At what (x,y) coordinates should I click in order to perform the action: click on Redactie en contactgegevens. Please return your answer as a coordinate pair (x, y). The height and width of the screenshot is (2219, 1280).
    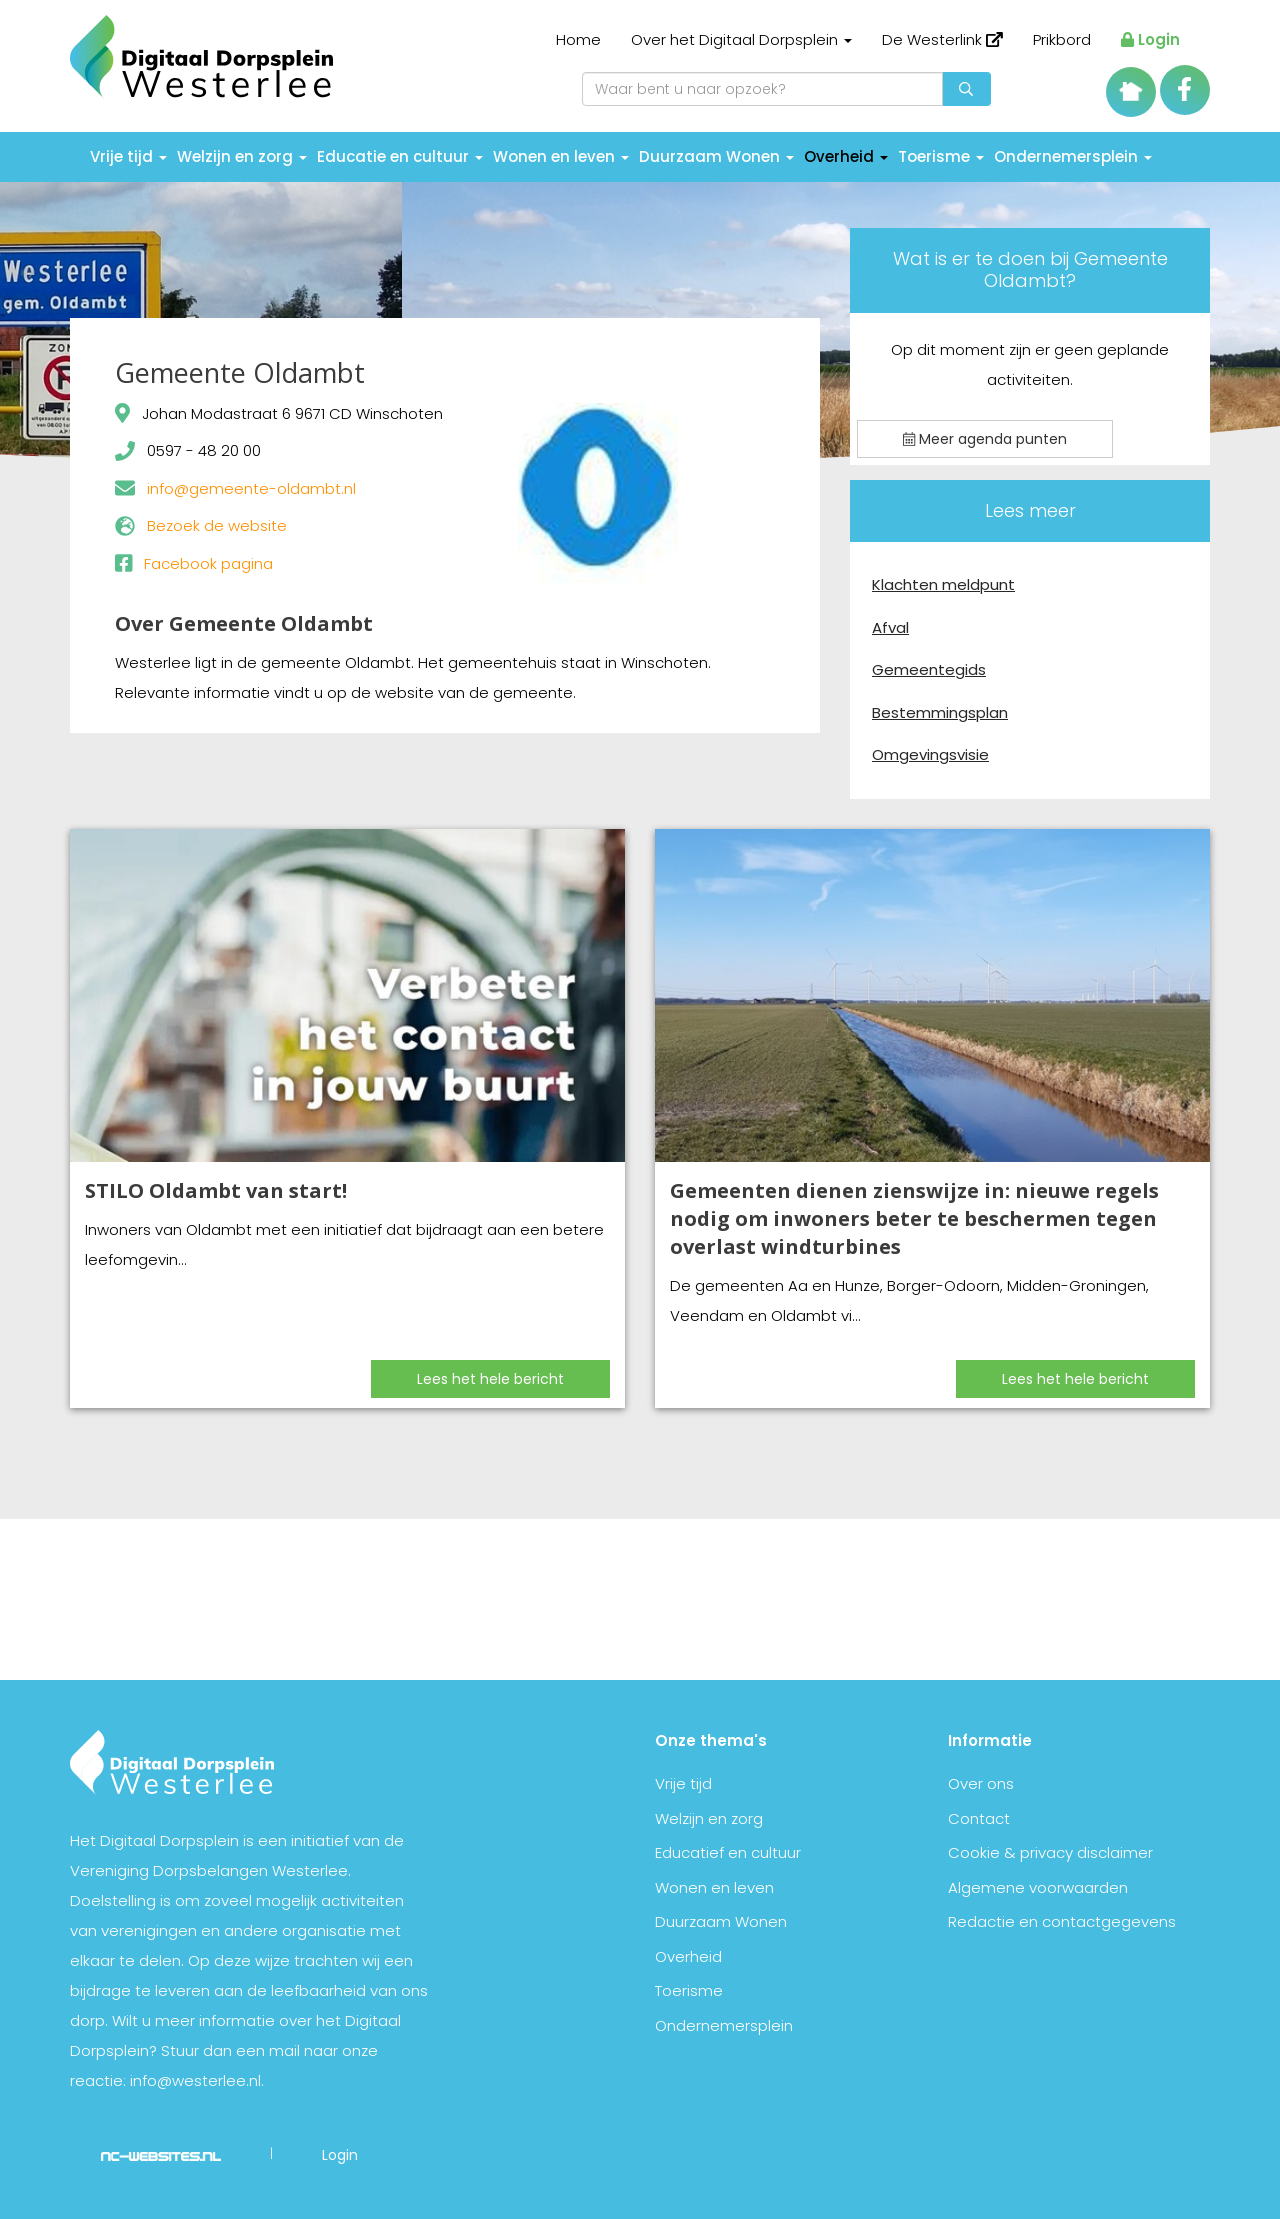
    Looking at the image, I should click on (1062, 1921).